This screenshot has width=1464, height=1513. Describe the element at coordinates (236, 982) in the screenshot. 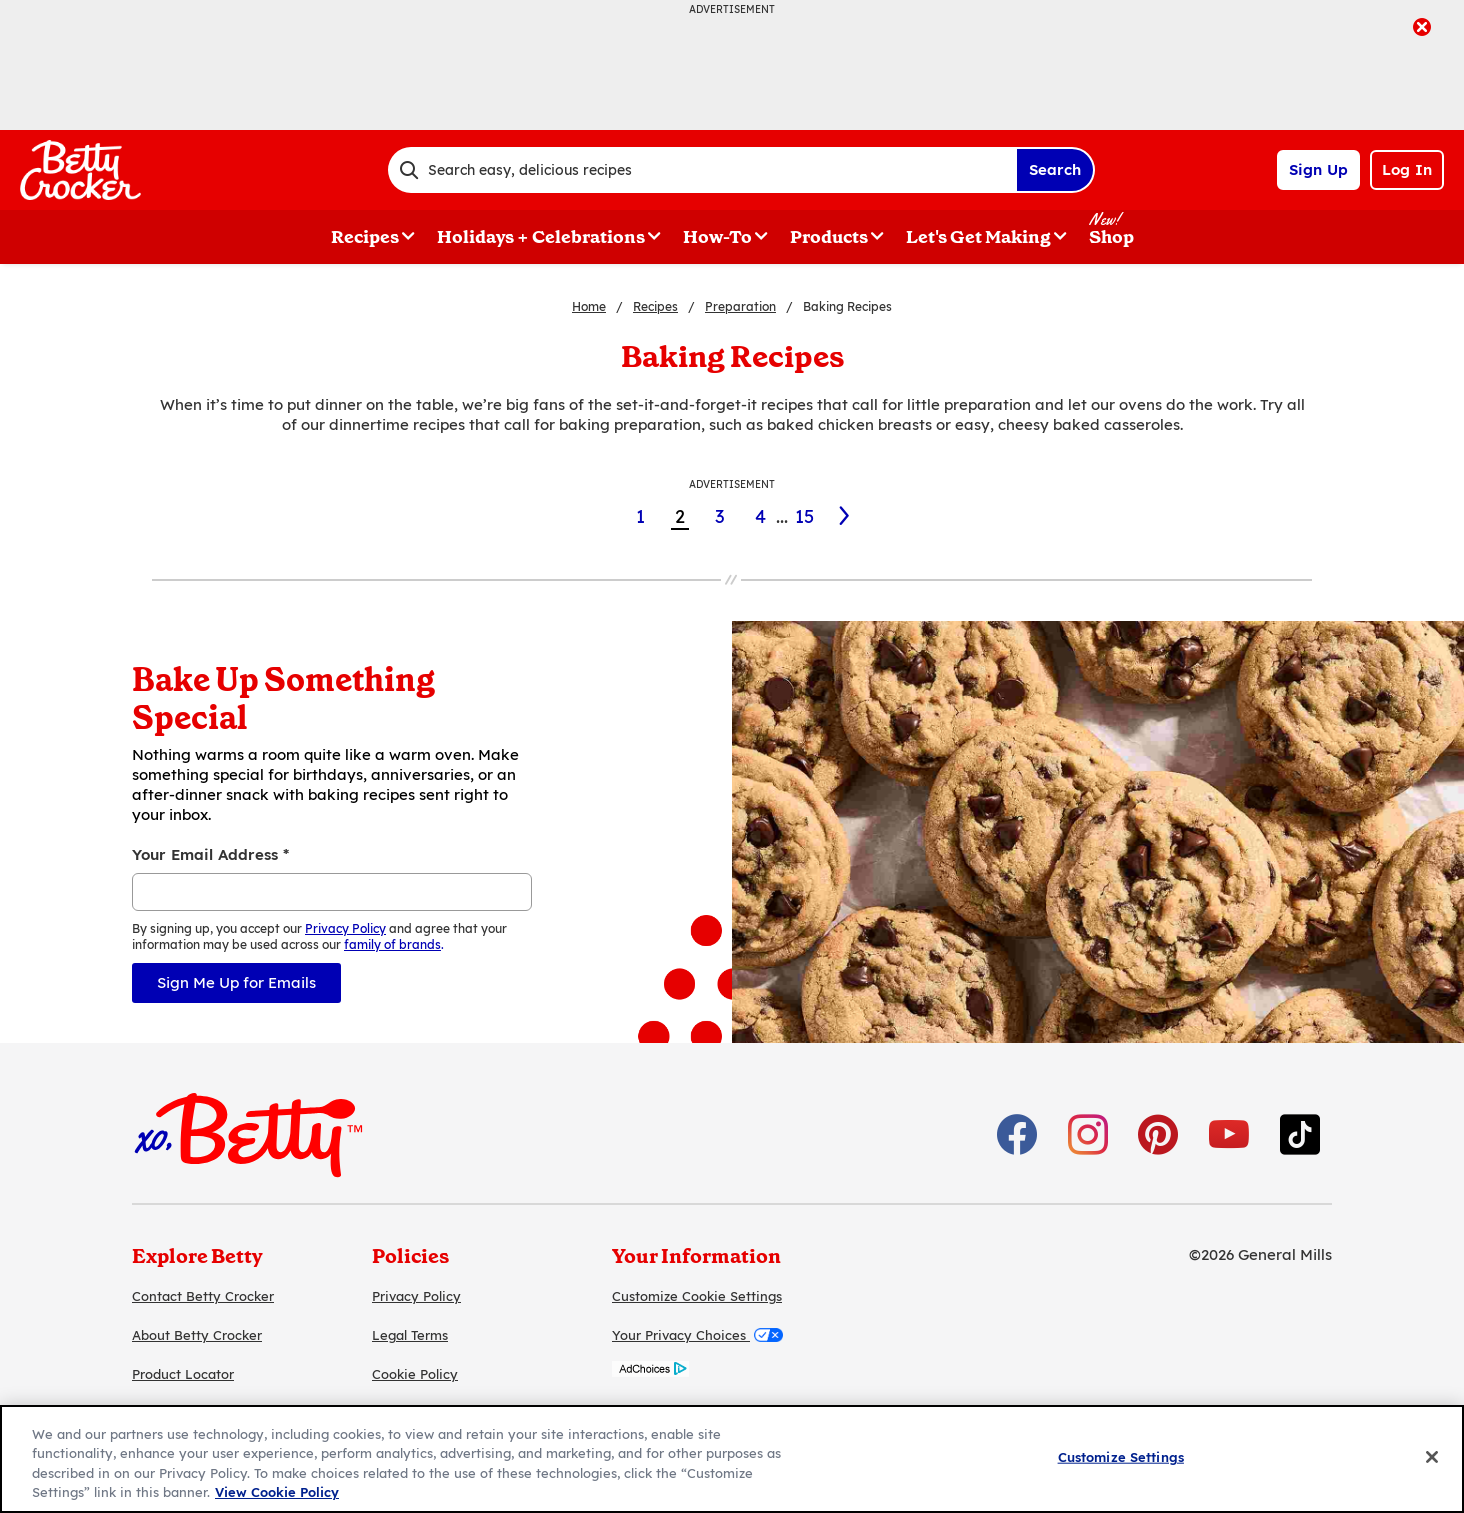

I see `Sign Me Up for Emails` at that location.